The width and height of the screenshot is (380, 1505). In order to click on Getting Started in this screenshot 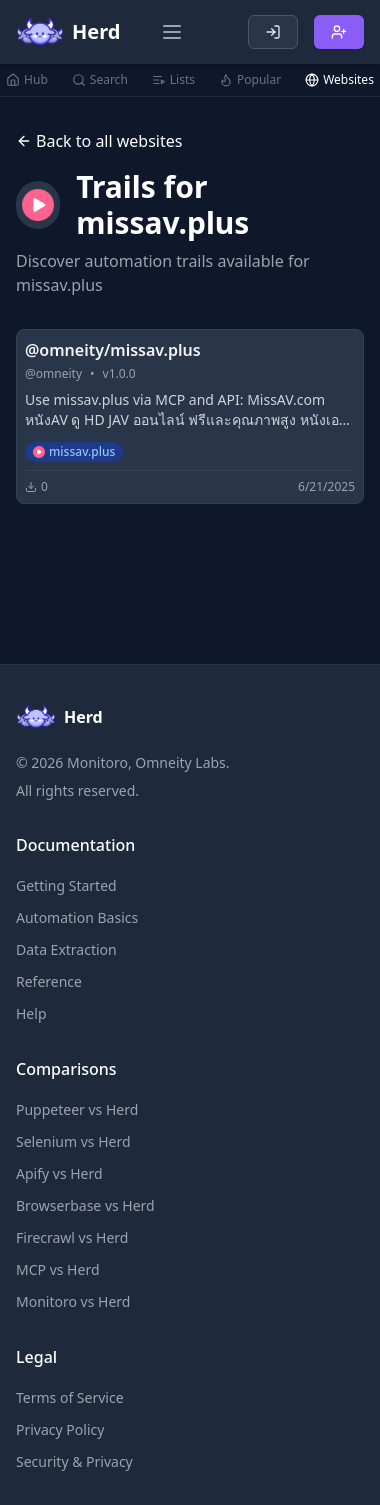, I will do `click(66, 885)`.